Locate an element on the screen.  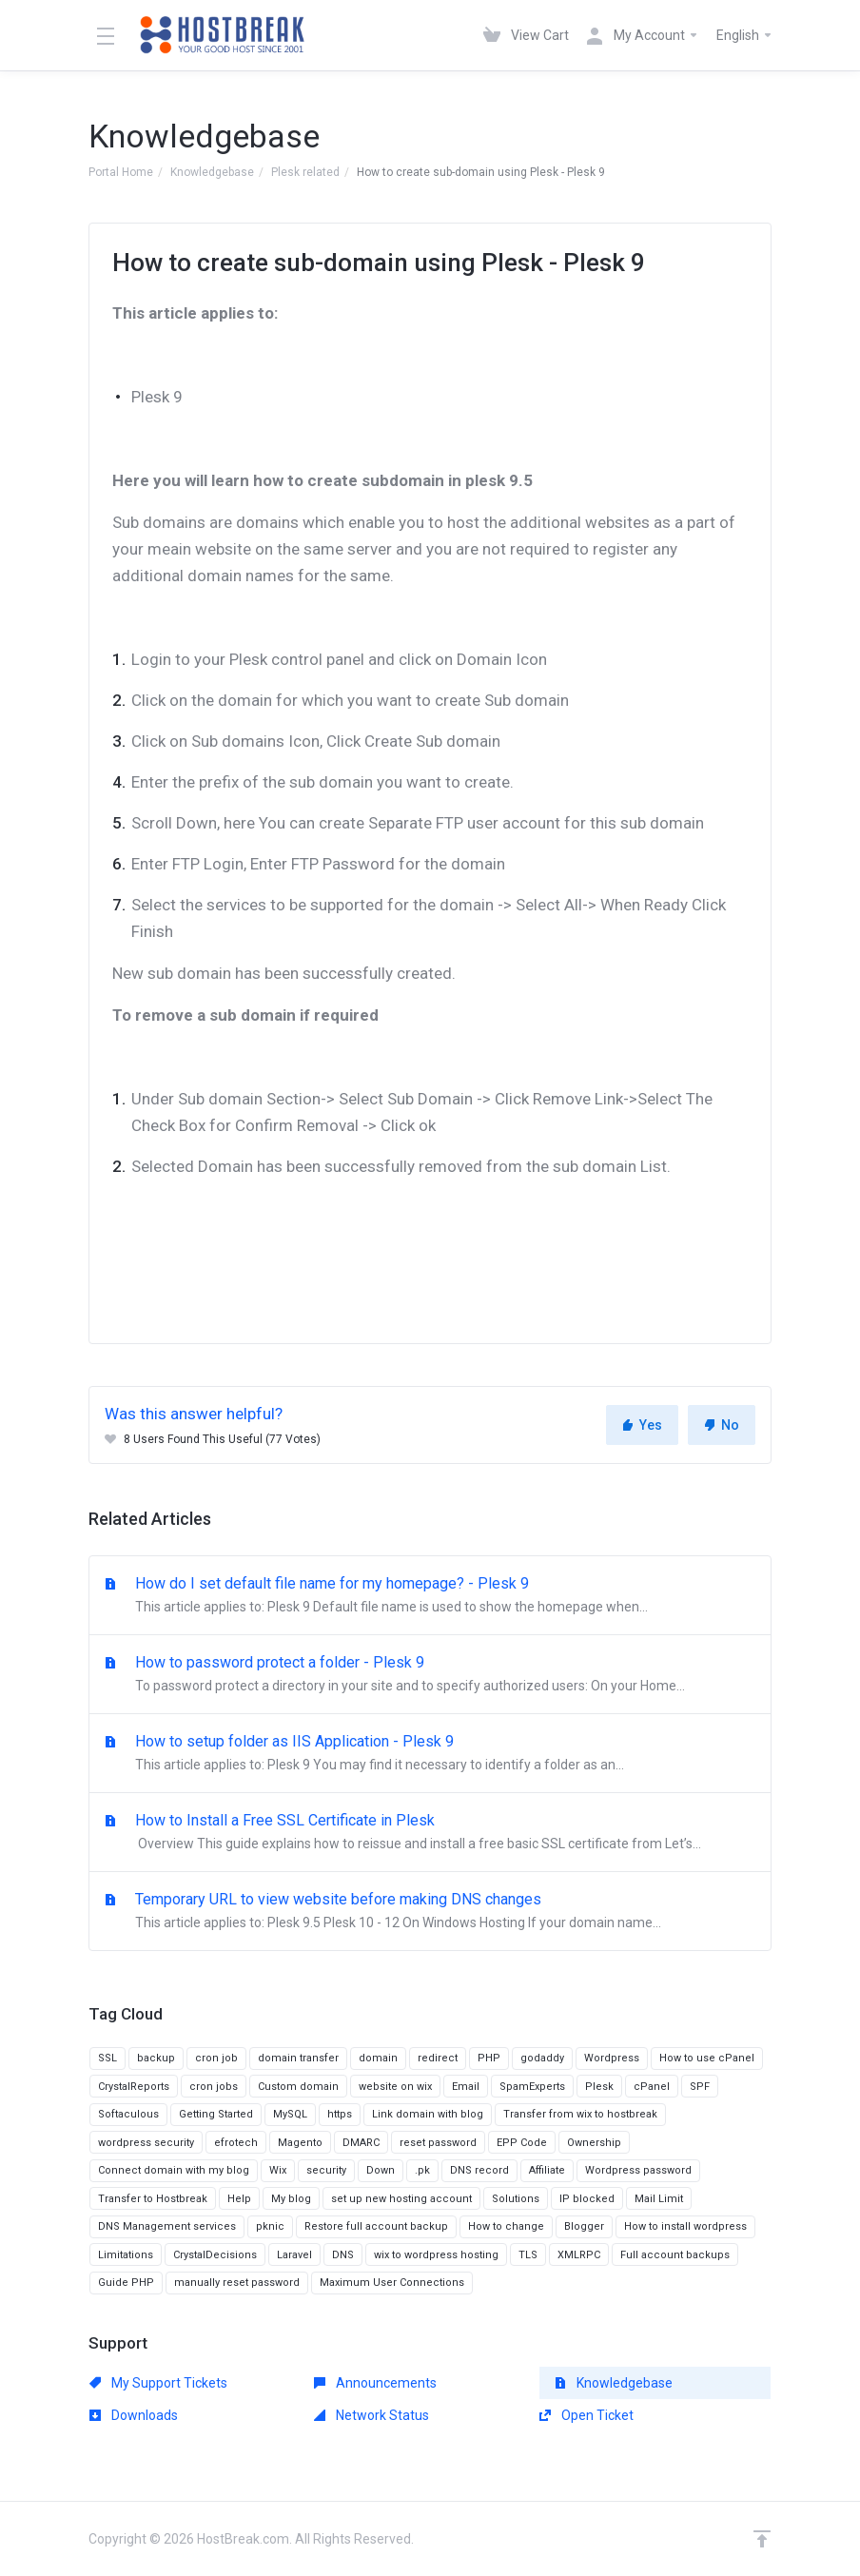
Wordpress password is located at coordinates (638, 2170).